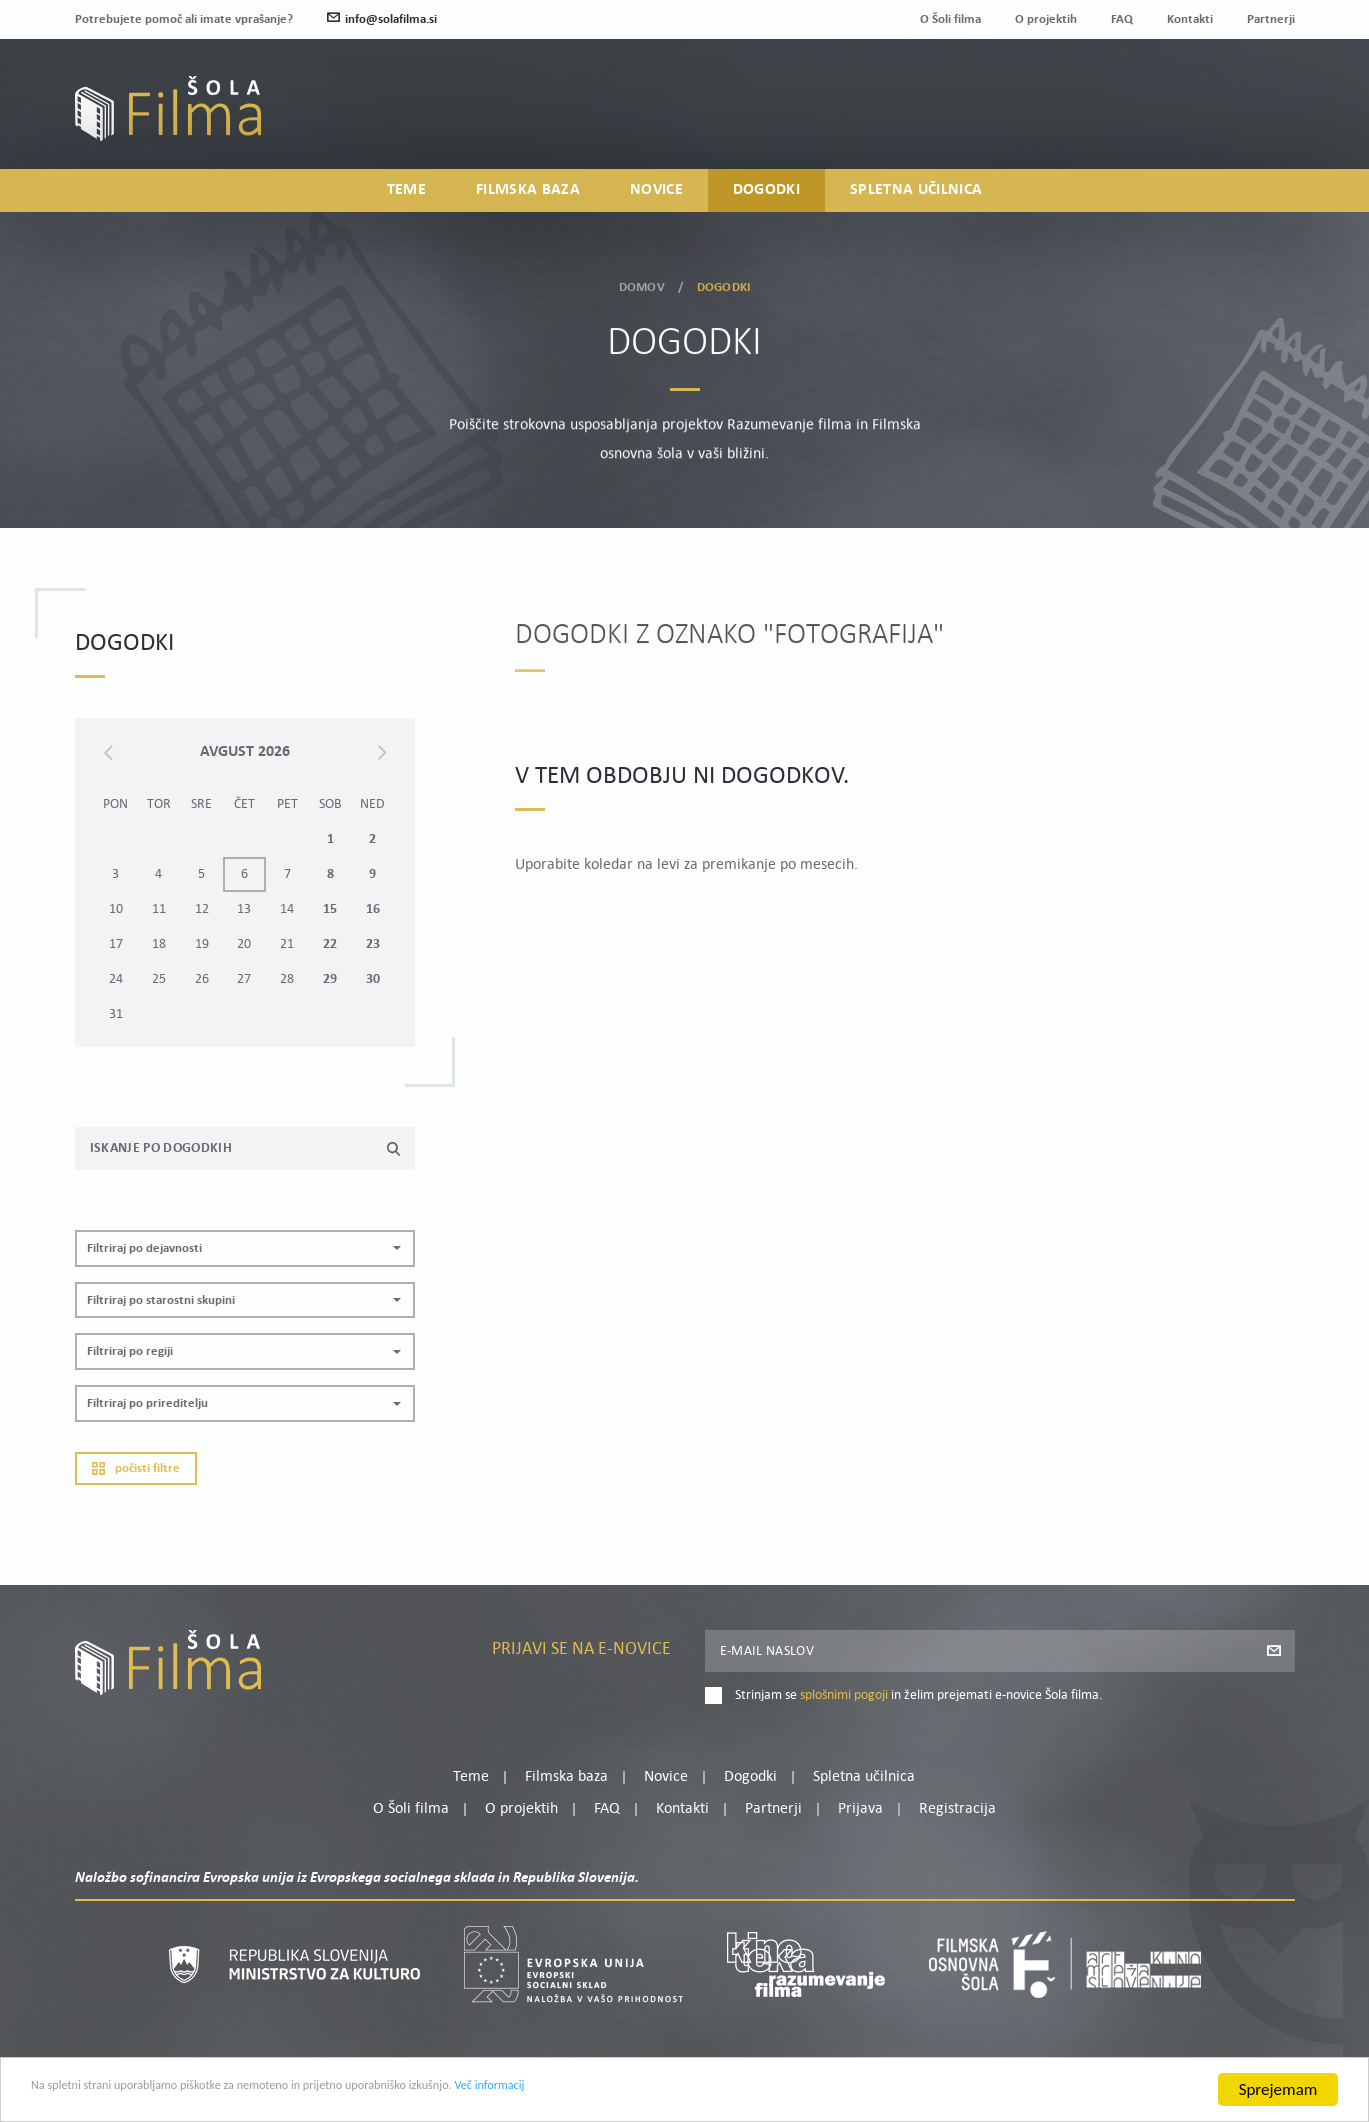 The width and height of the screenshot is (1369, 2122). I want to click on O projektih, so click(1046, 19).